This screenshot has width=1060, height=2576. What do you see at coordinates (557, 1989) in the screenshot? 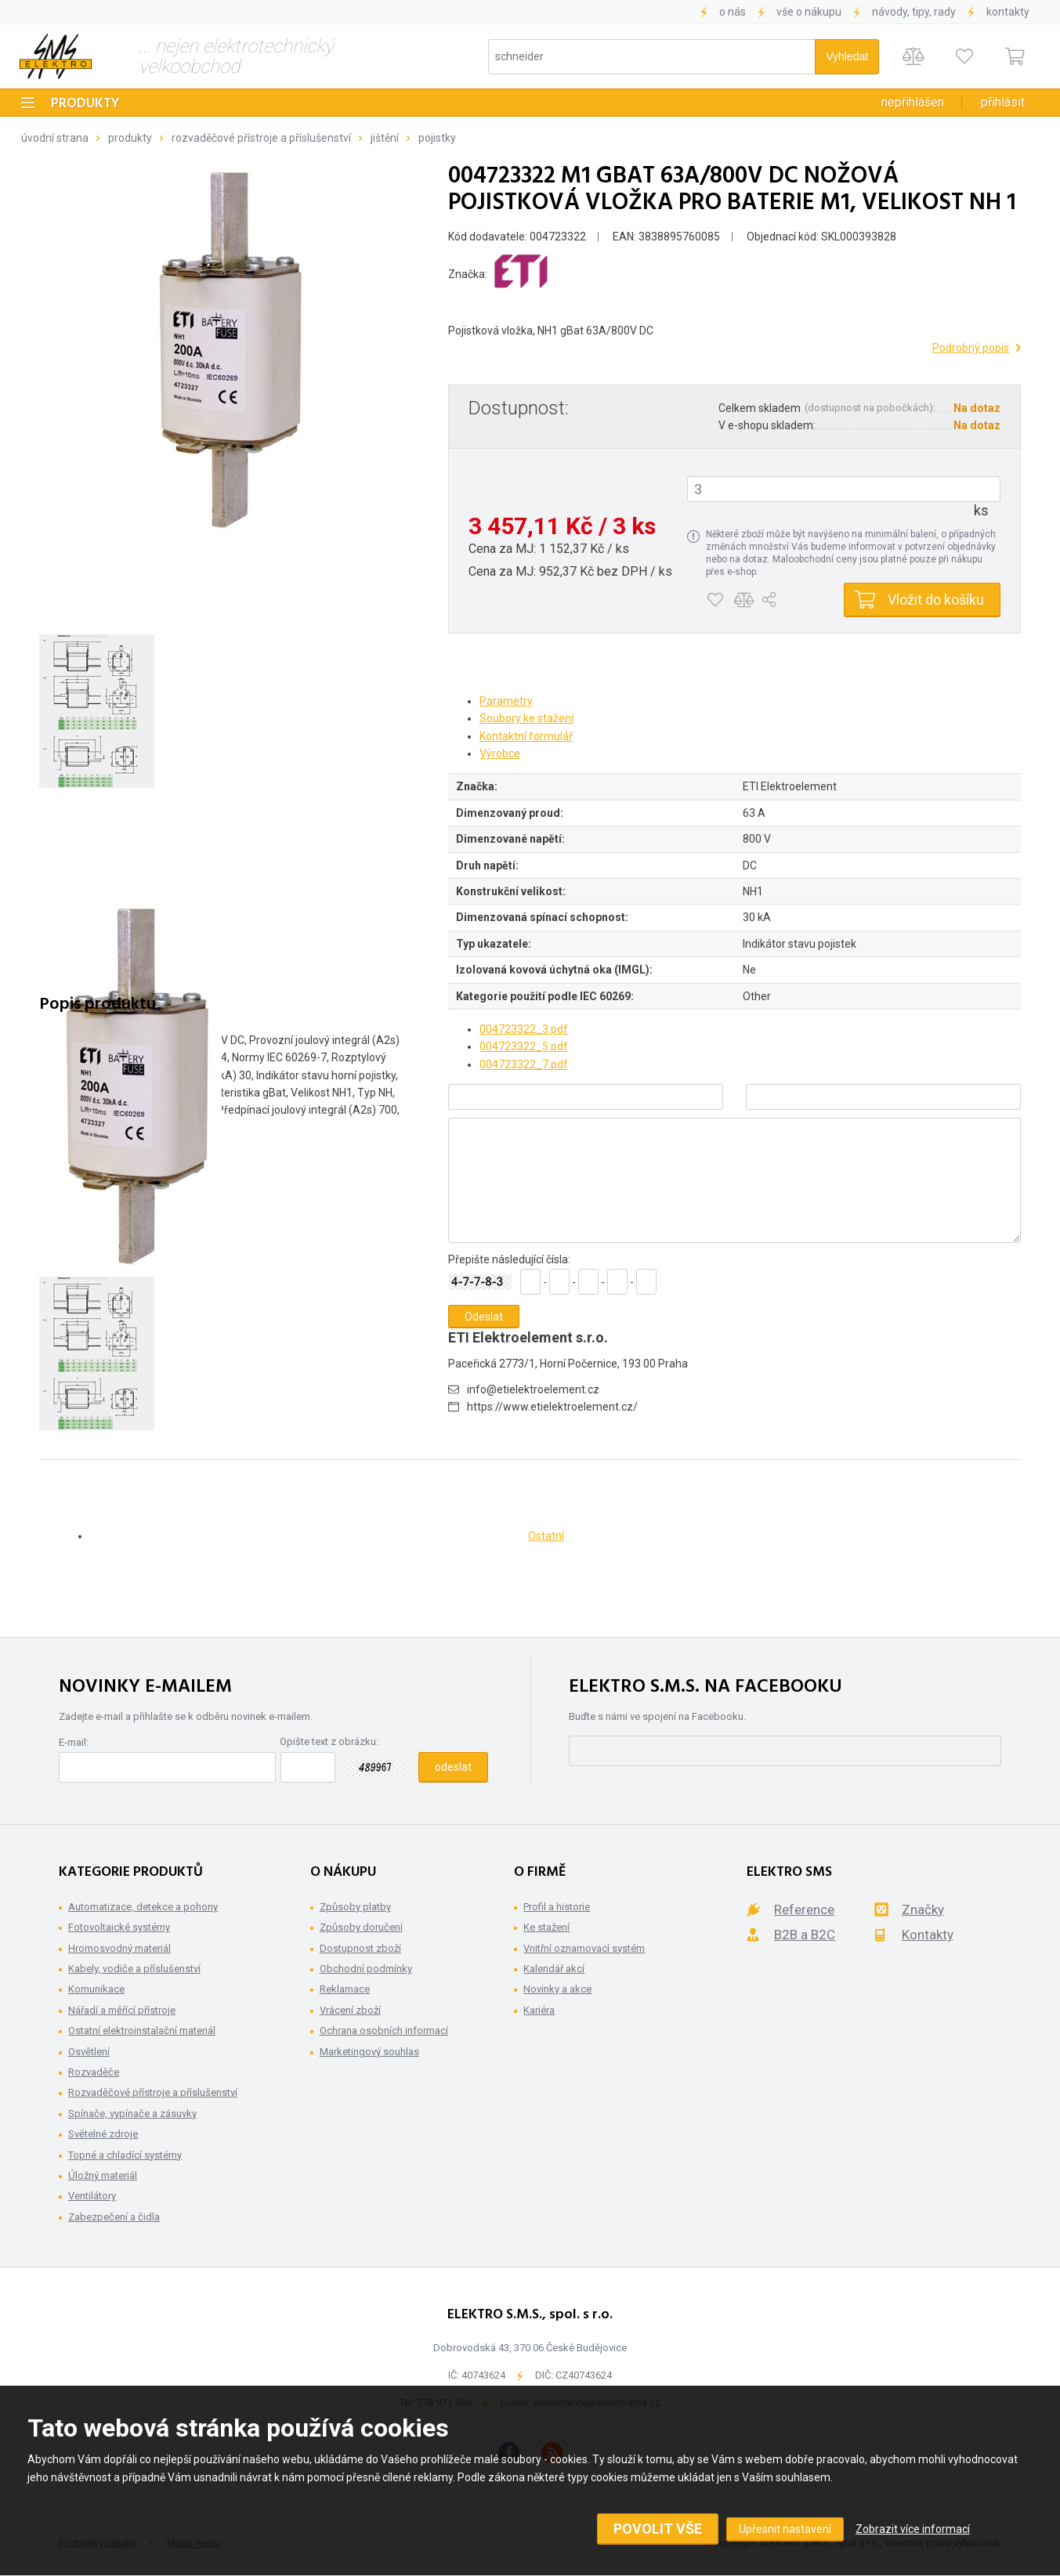
I see `Novinky a akce` at bounding box center [557, 1989].